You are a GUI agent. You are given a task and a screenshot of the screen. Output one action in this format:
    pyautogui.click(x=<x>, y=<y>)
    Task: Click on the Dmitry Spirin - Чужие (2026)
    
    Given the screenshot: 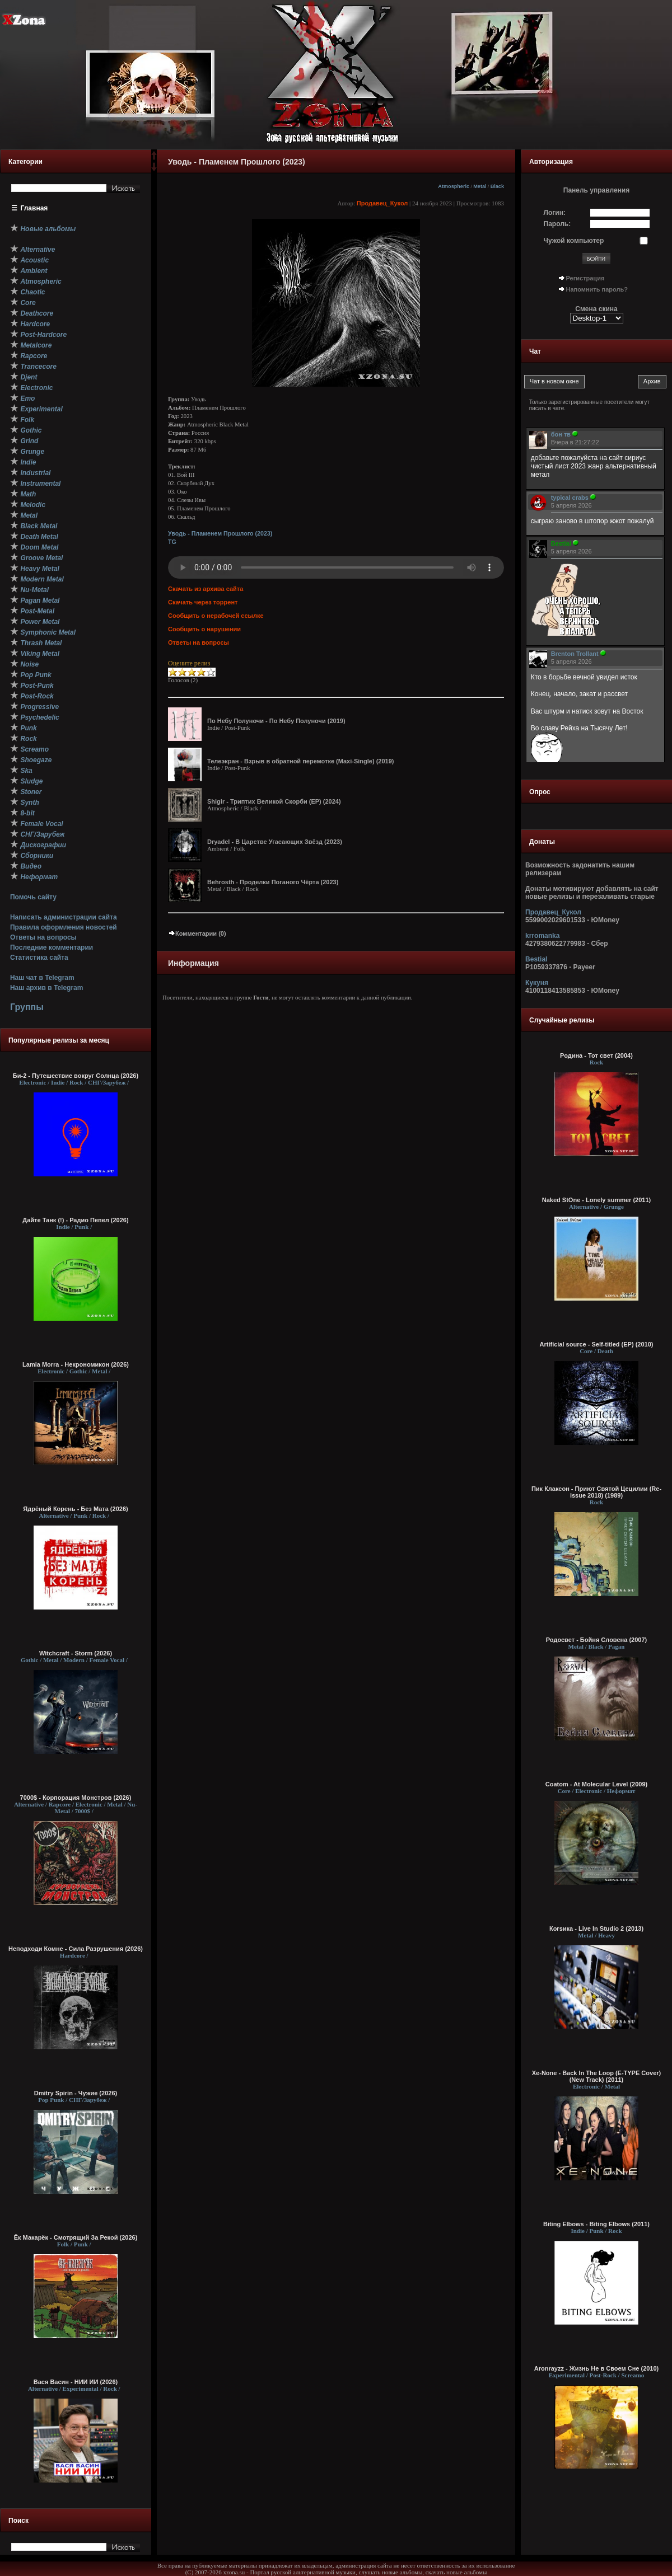 What is the action you would take?
    pyautogui.click(x=75, y=2093)
    